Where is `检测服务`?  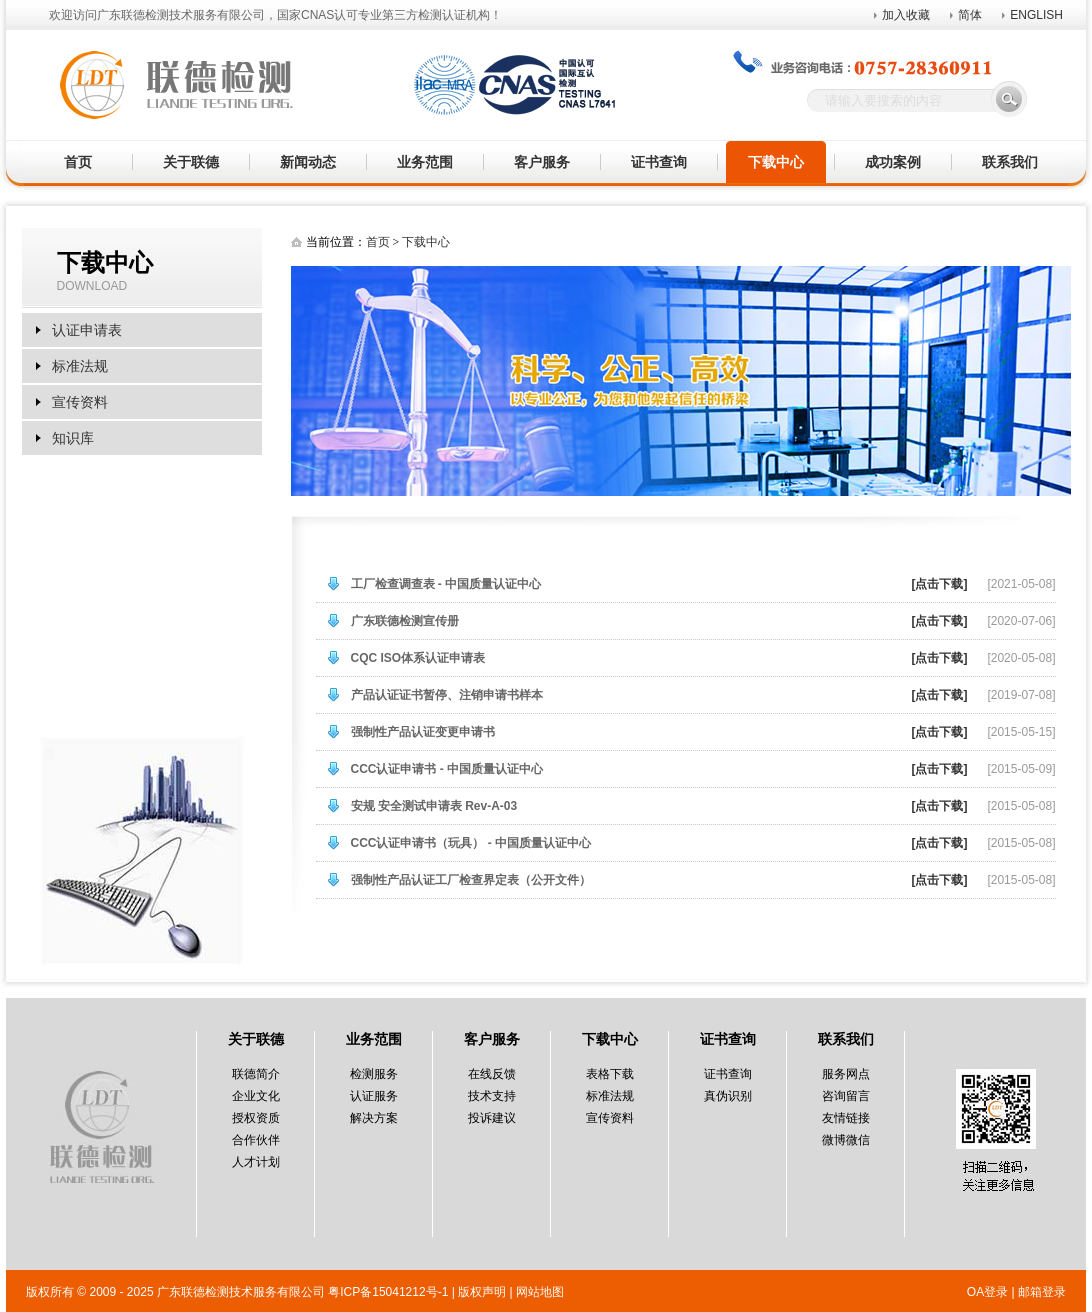
检测服务 is located at coordinates (374, 1074).